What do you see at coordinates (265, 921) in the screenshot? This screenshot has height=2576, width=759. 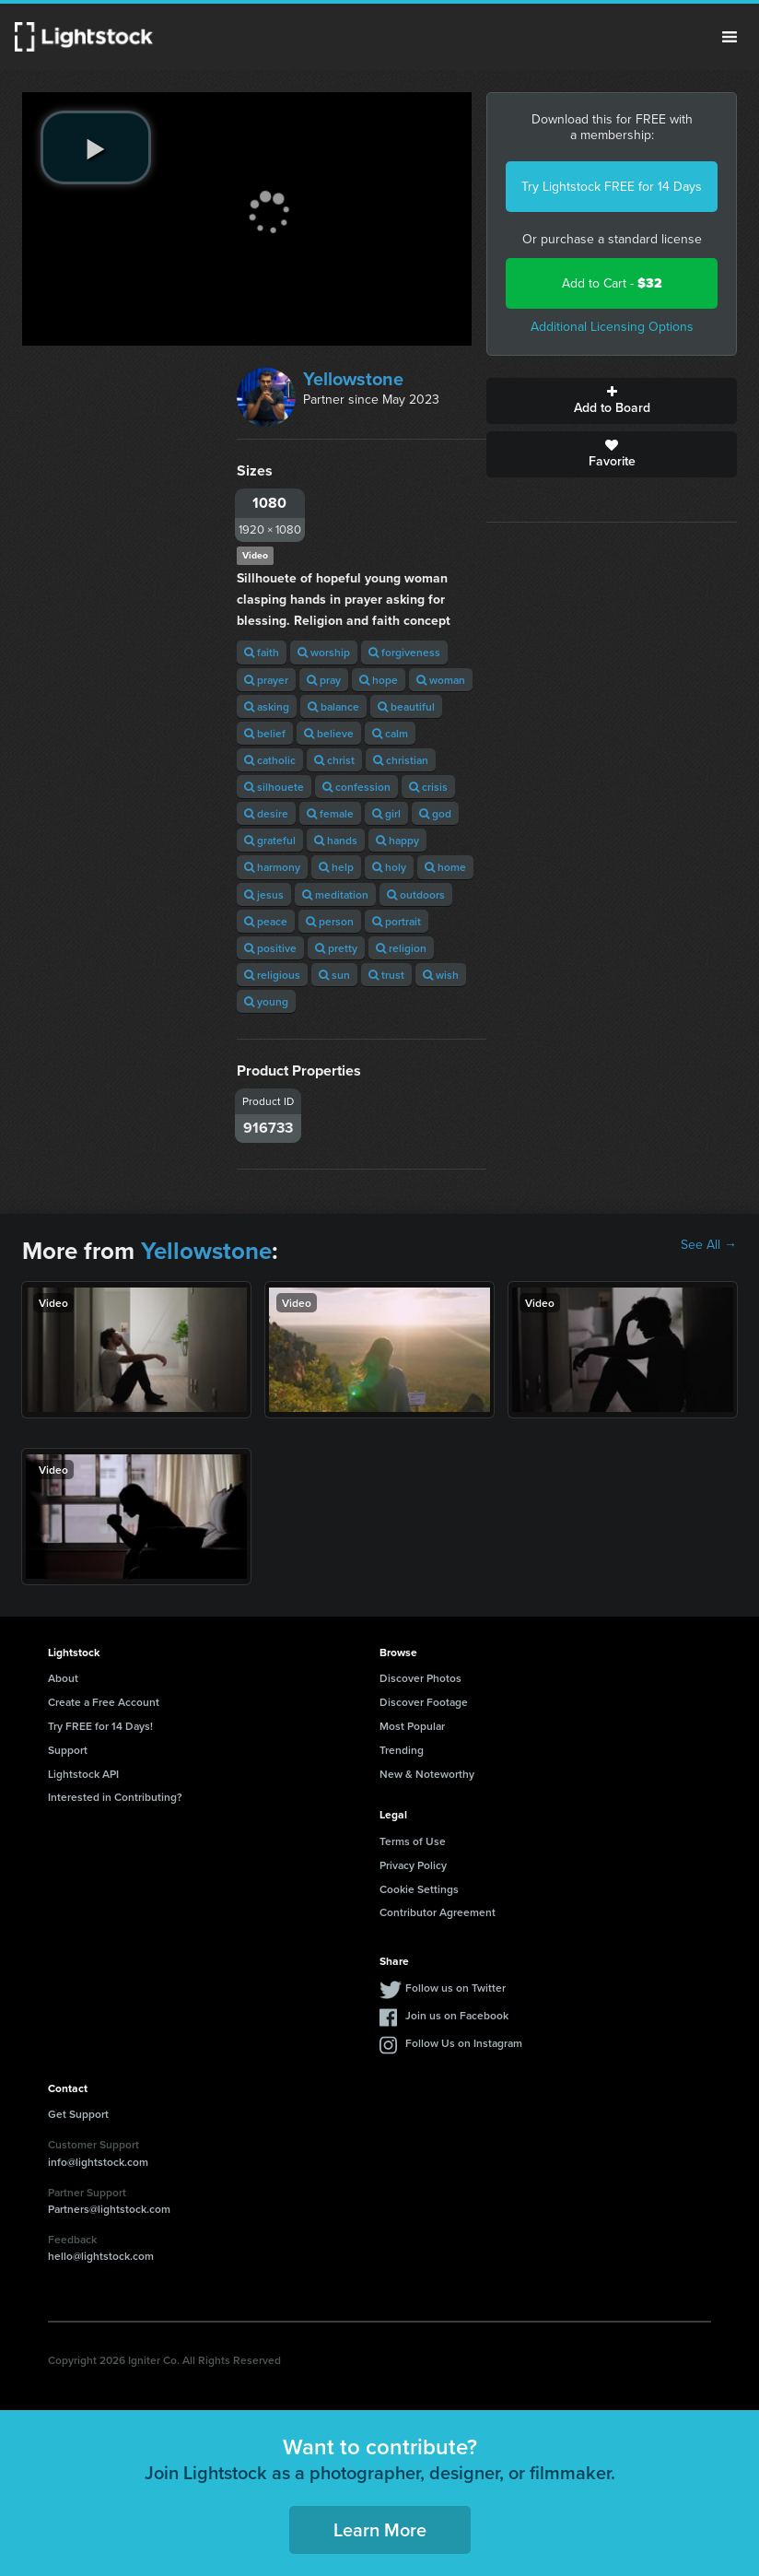 I see `peace` at bounding box center [265, 921].